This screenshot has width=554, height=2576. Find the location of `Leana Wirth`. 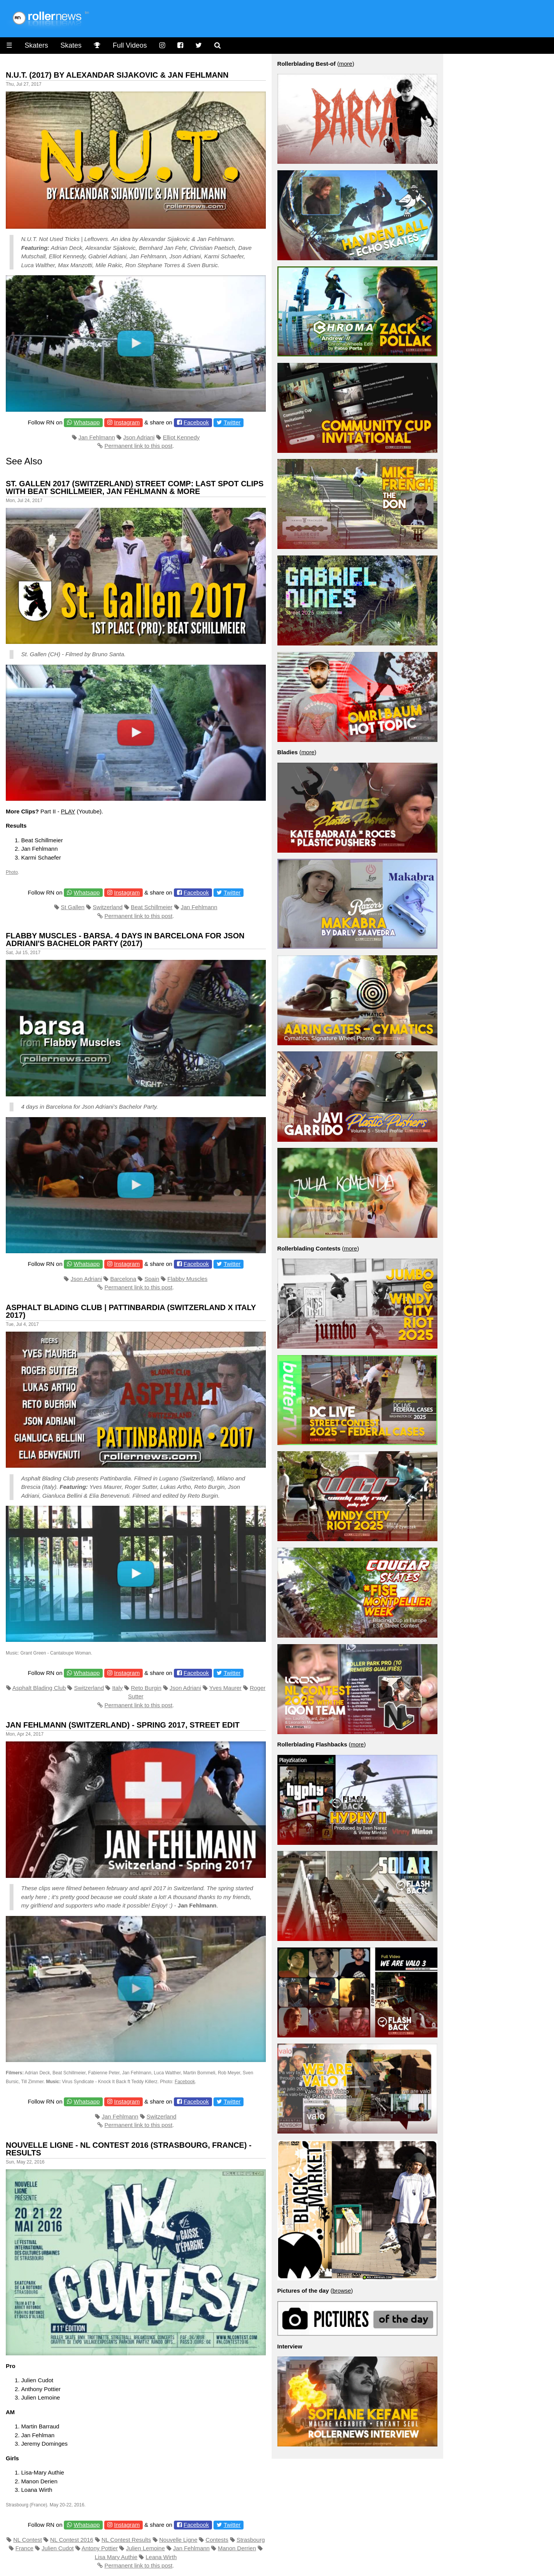

Leana Wirth is located at coordinates (161, 2557).